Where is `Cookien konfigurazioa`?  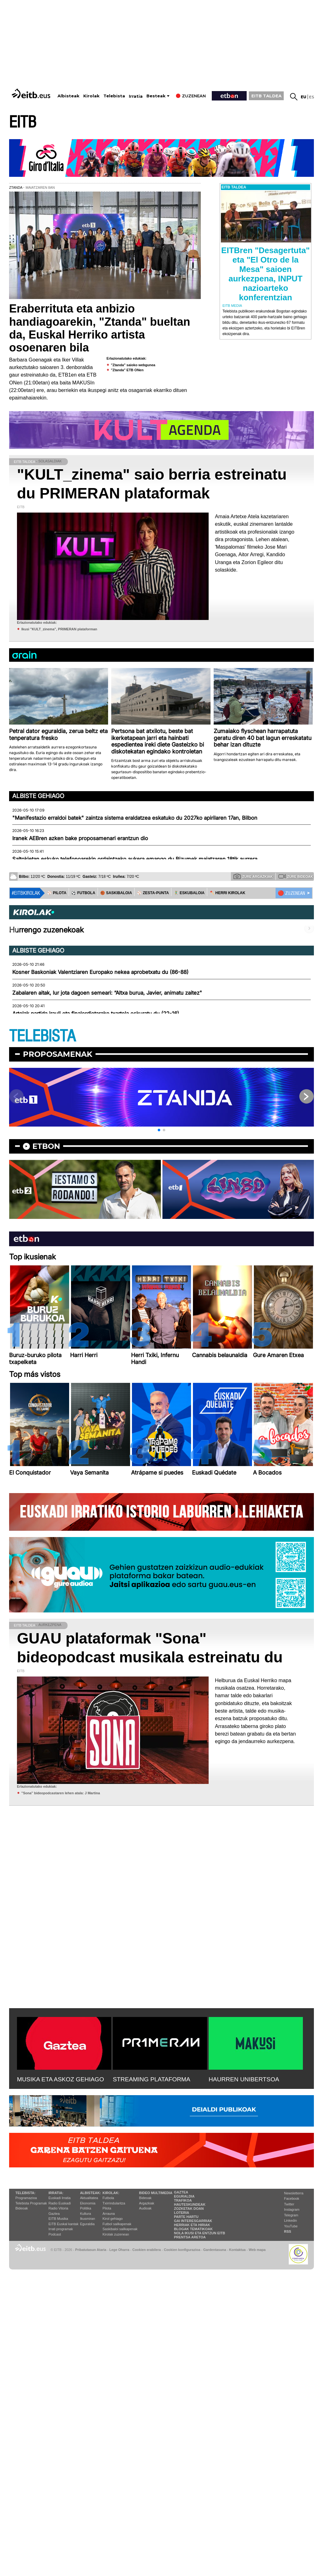 Cookien konfigurazioa is located at coordinates (182, 2250).